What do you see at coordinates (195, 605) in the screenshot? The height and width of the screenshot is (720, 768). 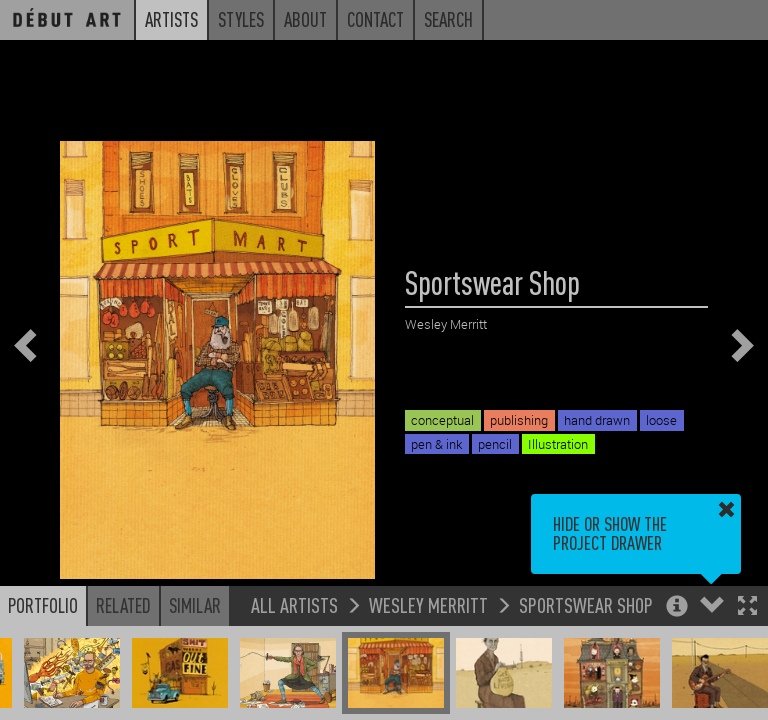 I see `Similar [button]` at bounding box center [195, 605].